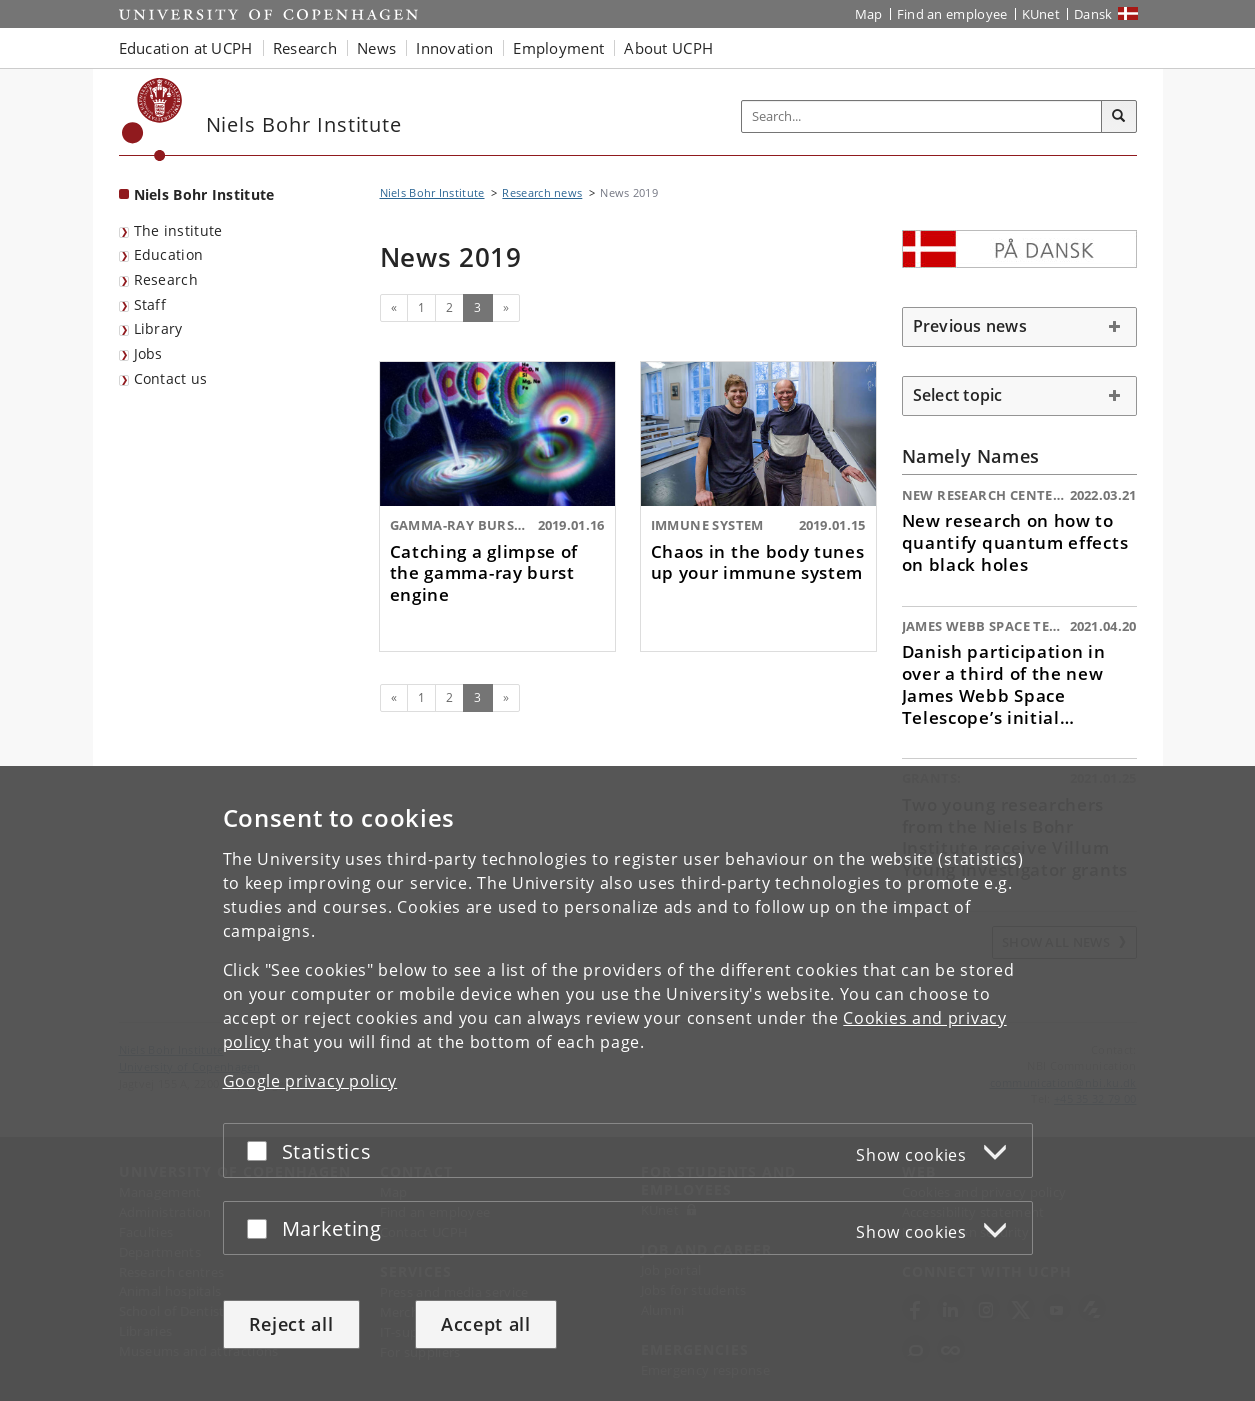  Describe the element at coordinates (148, 353) in the screenshot. I see `Jobs` at that location.